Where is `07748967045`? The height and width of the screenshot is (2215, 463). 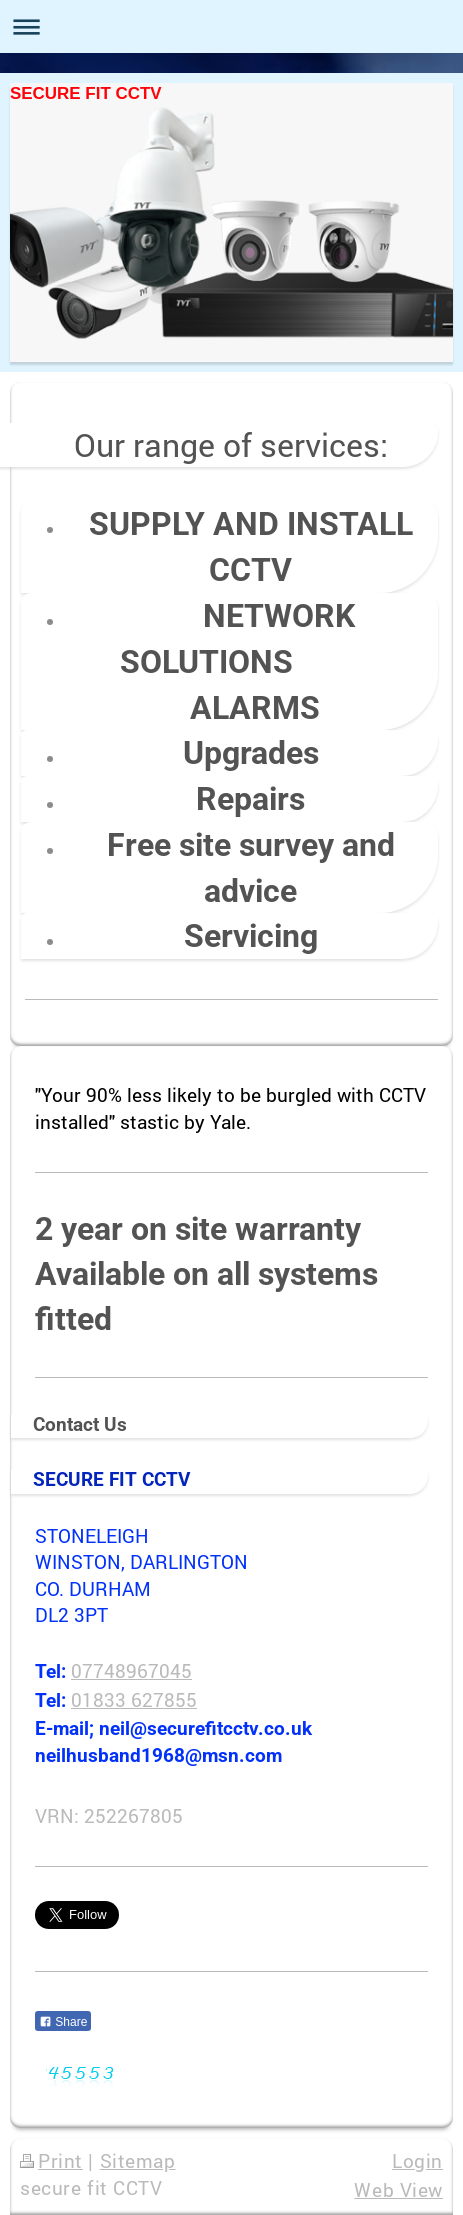 07748967045 is located at coordinates (131, 1670).